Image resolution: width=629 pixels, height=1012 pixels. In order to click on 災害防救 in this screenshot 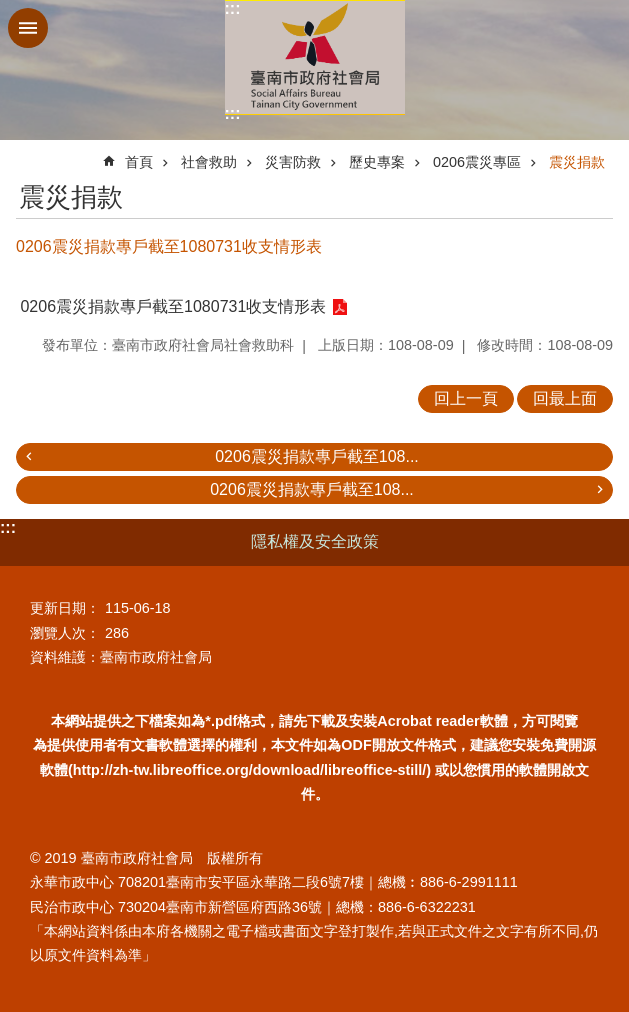, I will do `click(293, 162)`.